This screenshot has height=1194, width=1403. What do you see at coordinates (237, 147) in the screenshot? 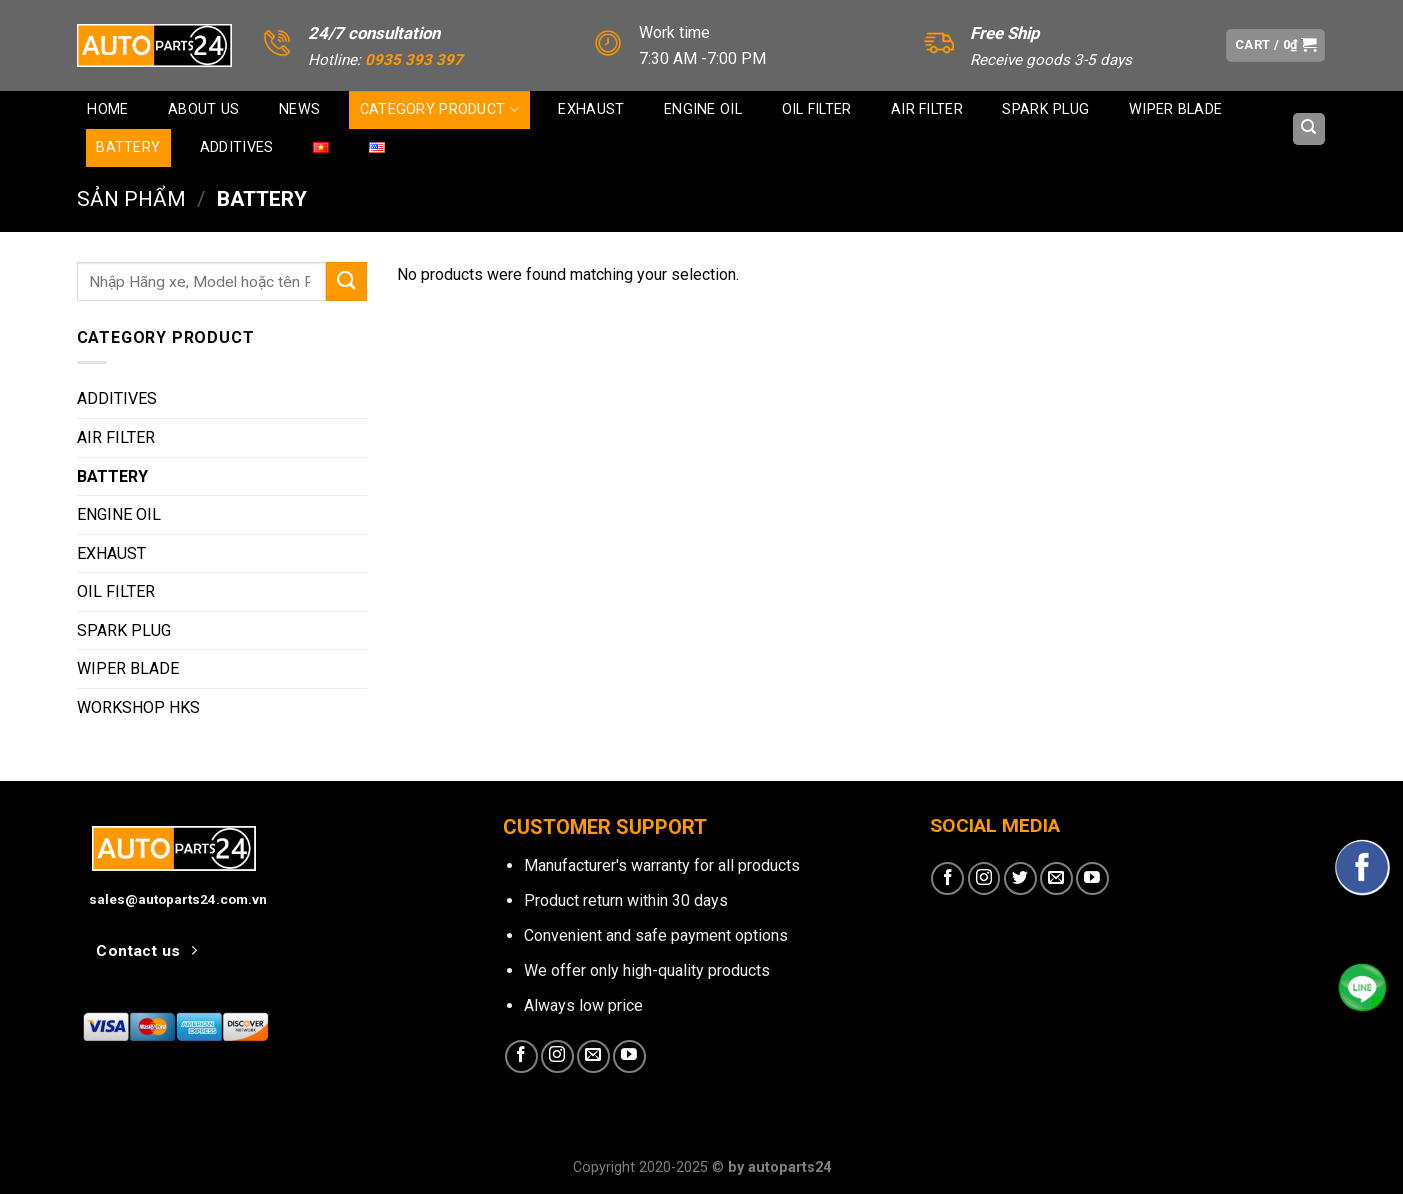
I see `ADDITIVES` at bounding box center [237, 147].